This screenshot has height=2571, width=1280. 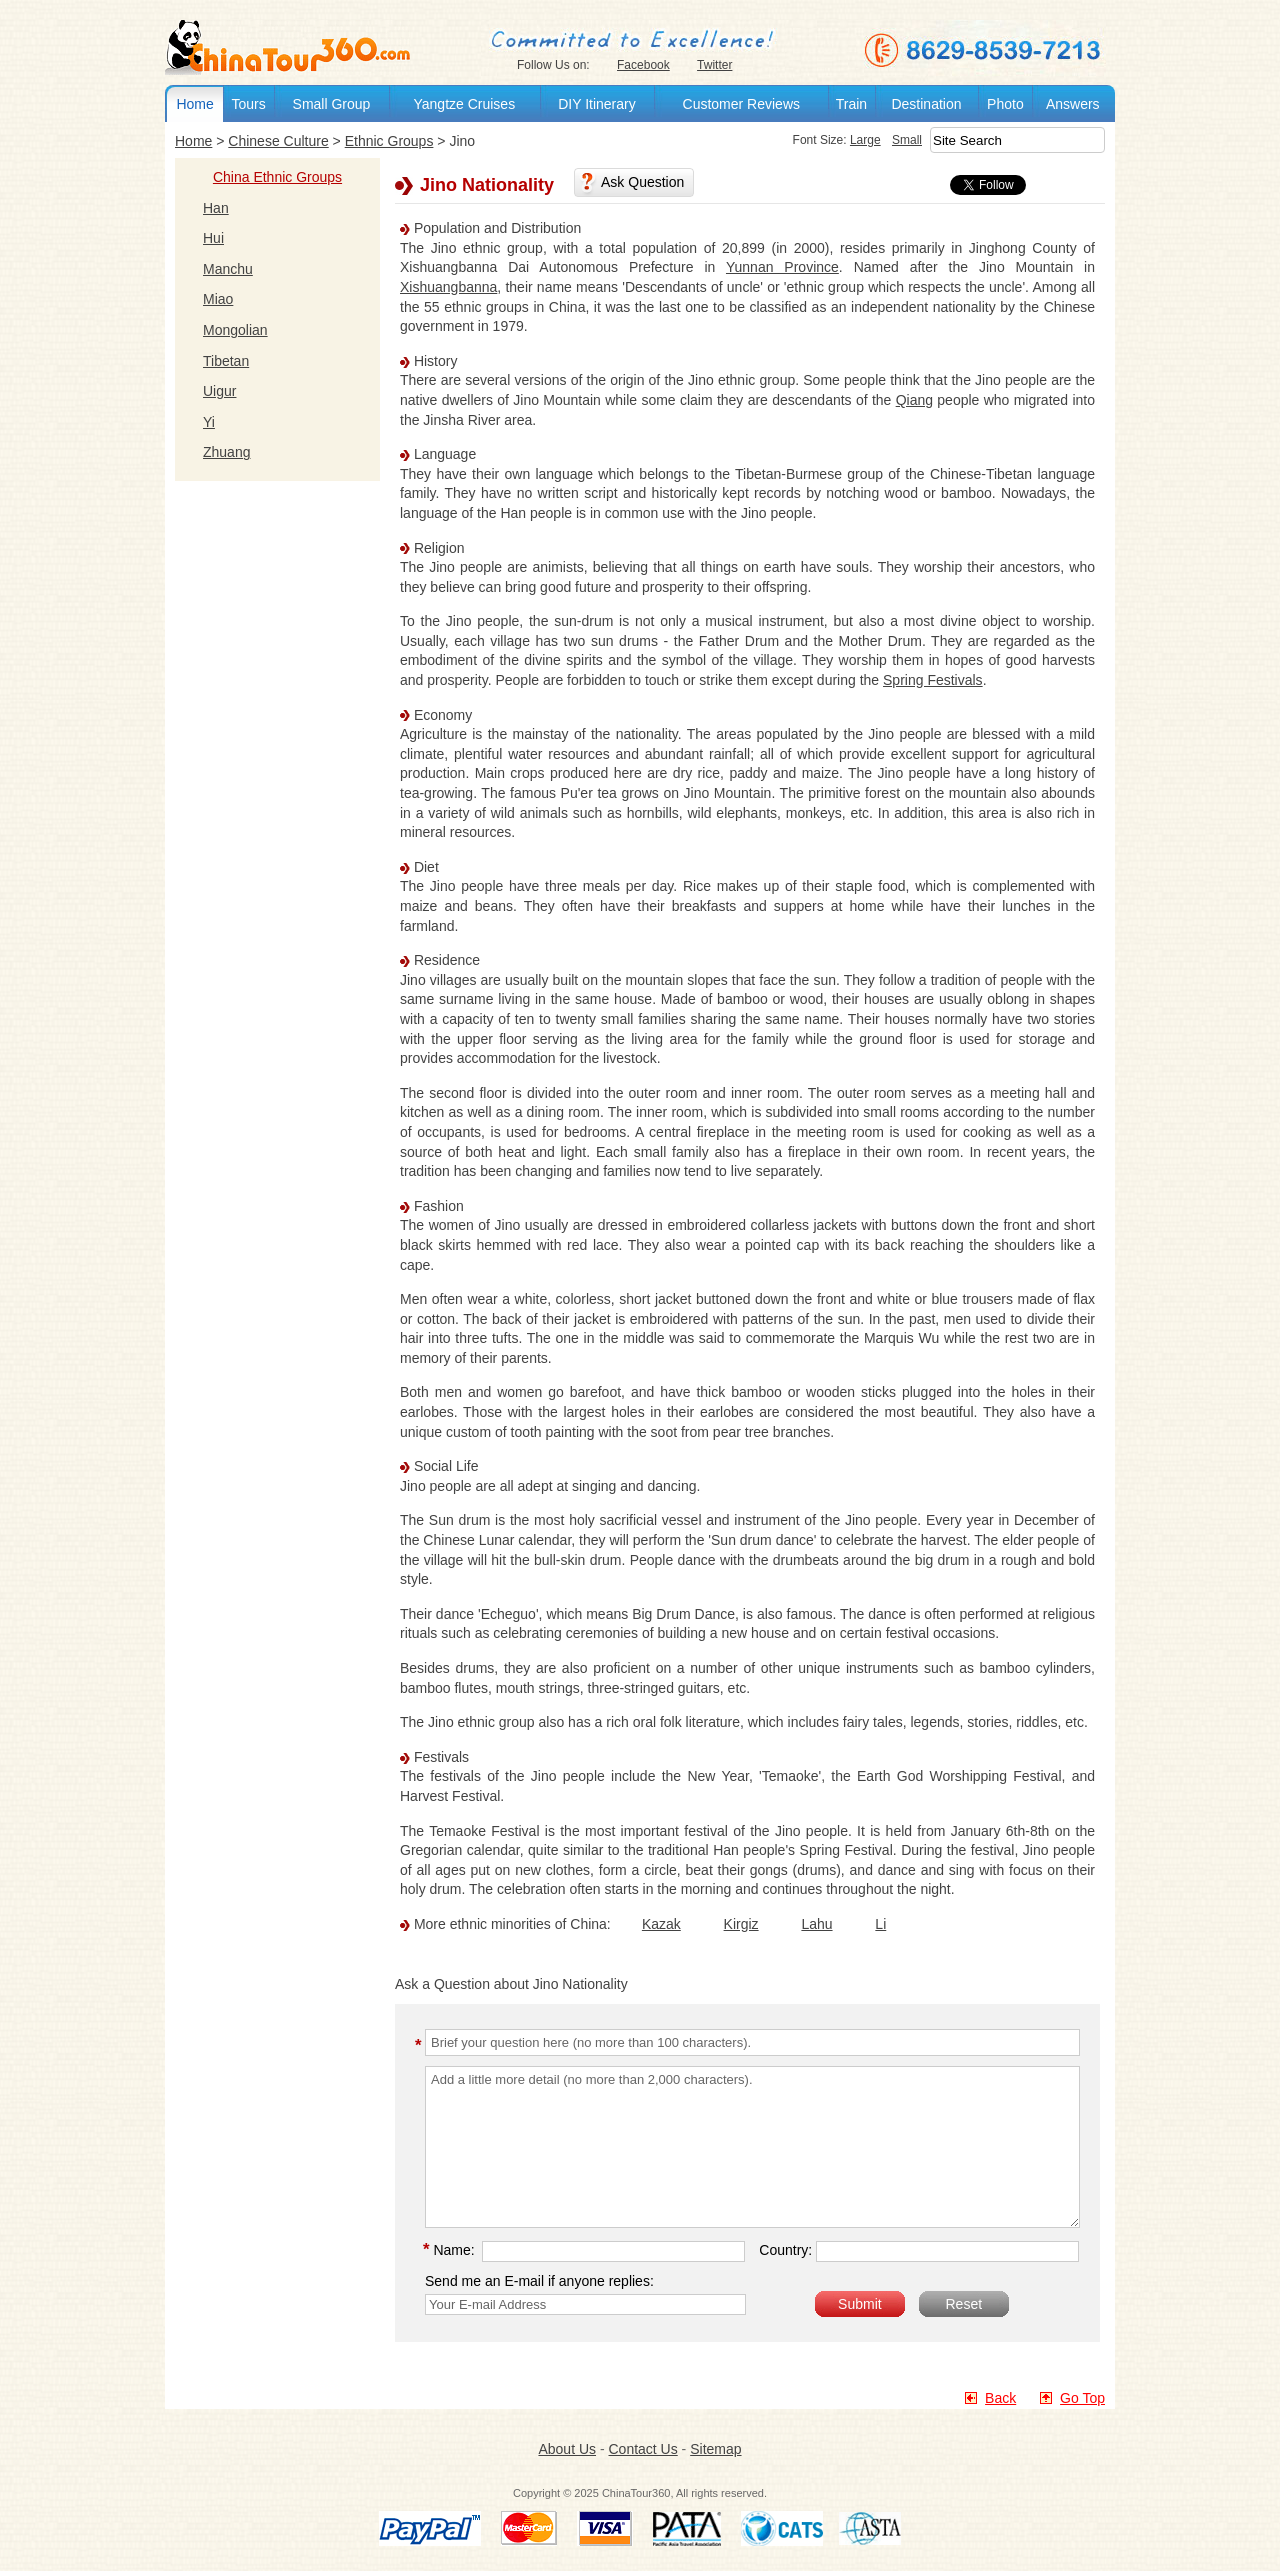 I want to click on Small, so click(x=907, y=140).